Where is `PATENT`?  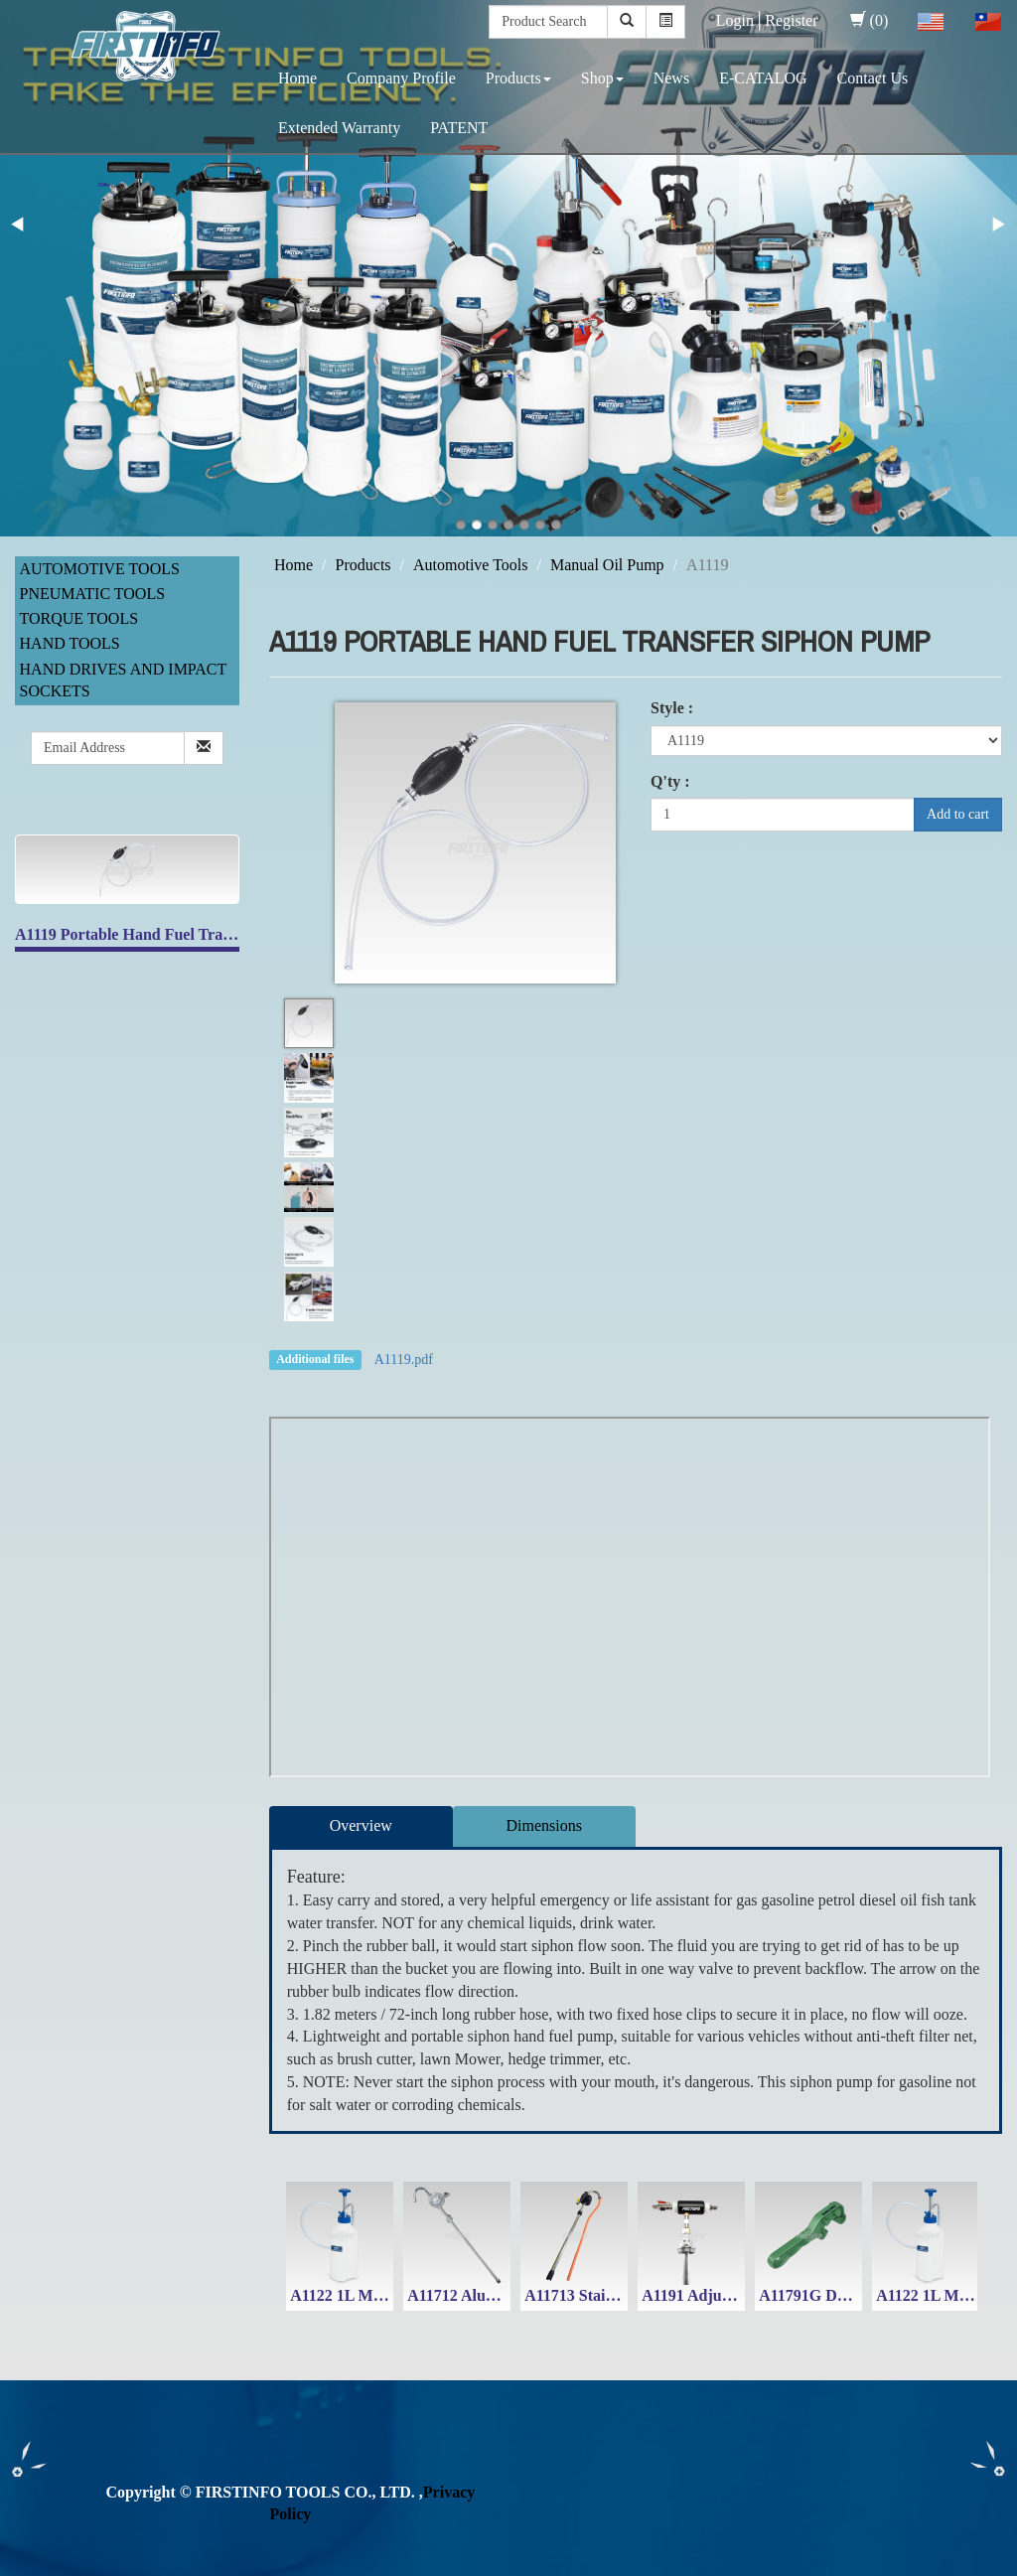
PATENT is located at coordinates (459, 127).